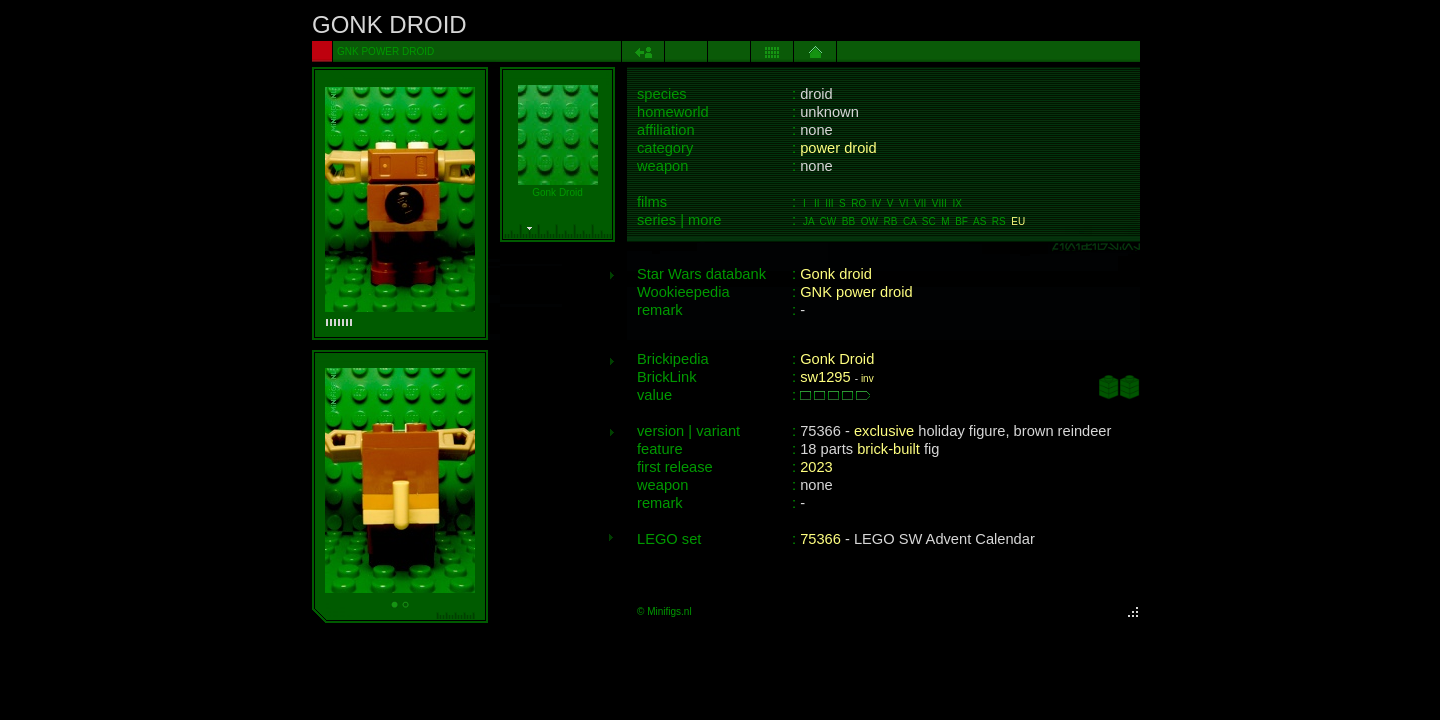  What do you see at coordinates (816, 467) in the screenshot?
I see `2023` at bounding box center [816, 467].